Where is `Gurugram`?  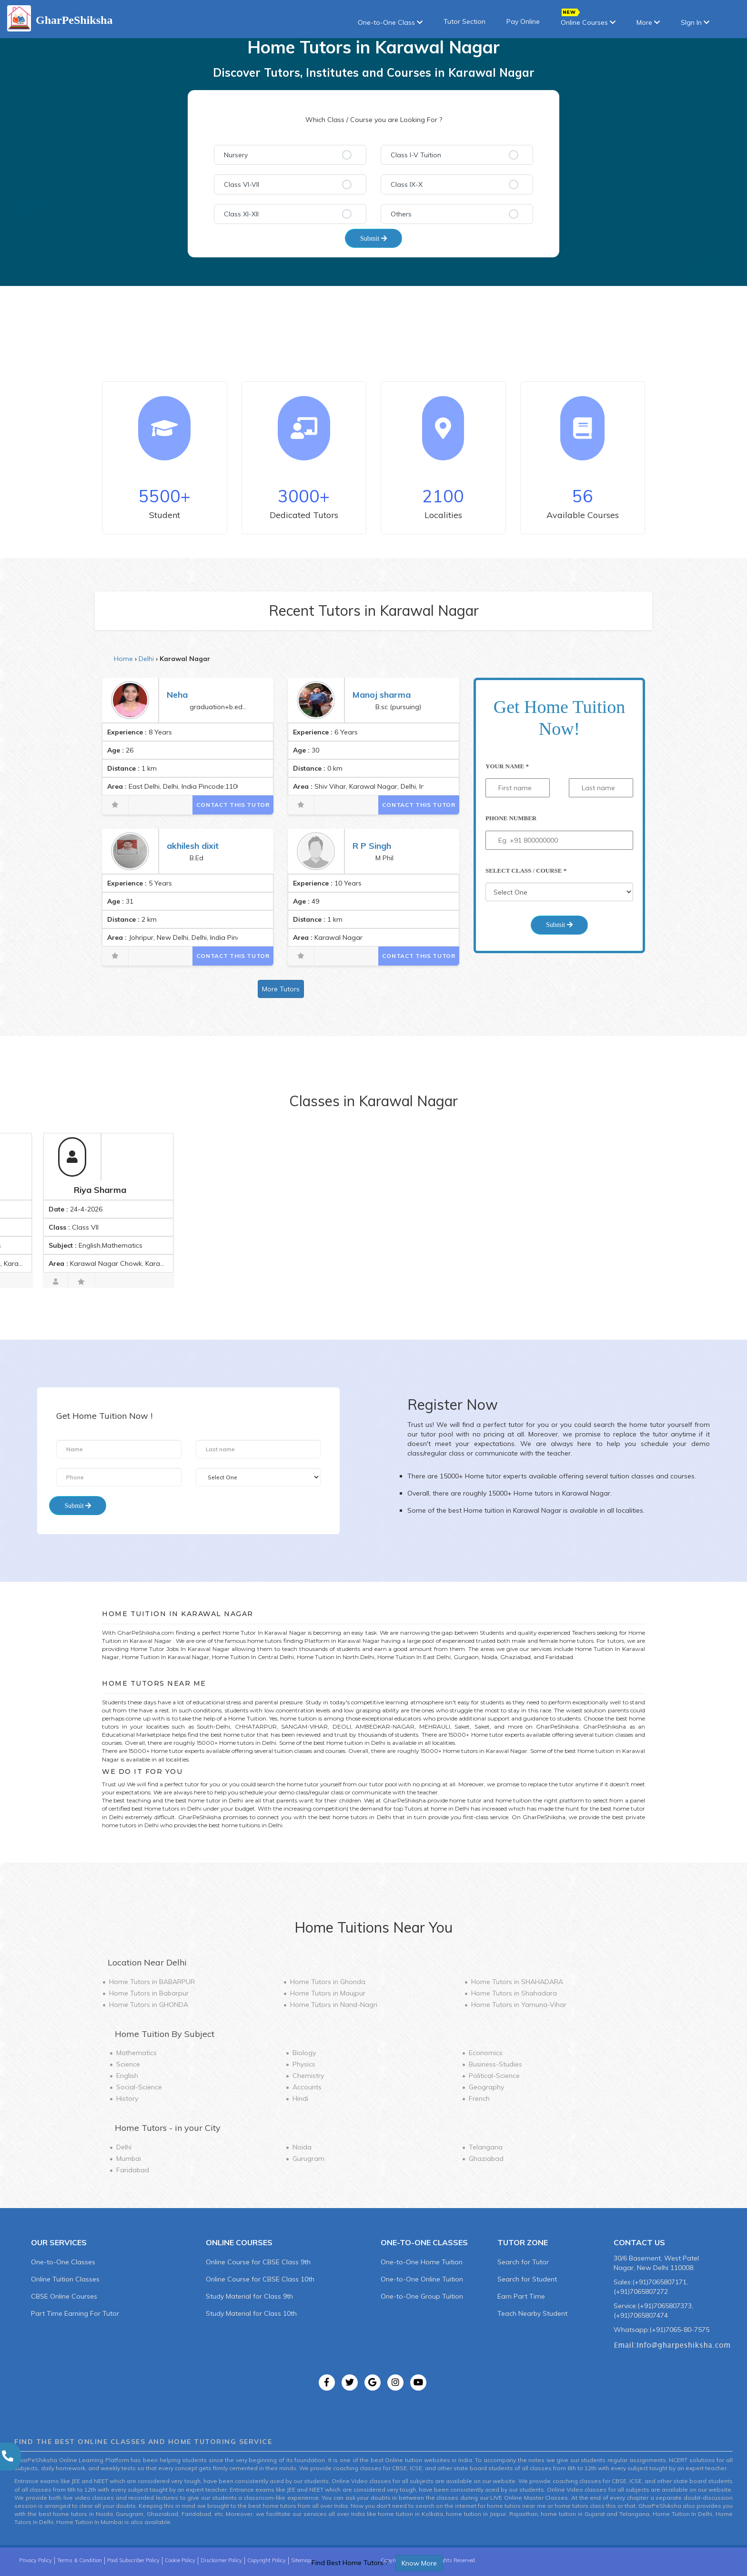
Gurugram is located at coordinates (308, 2158).